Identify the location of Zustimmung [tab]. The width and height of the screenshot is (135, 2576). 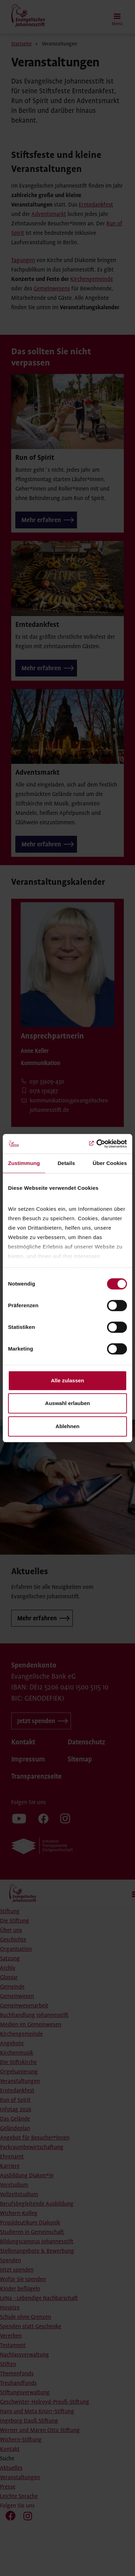
(24, 1163).